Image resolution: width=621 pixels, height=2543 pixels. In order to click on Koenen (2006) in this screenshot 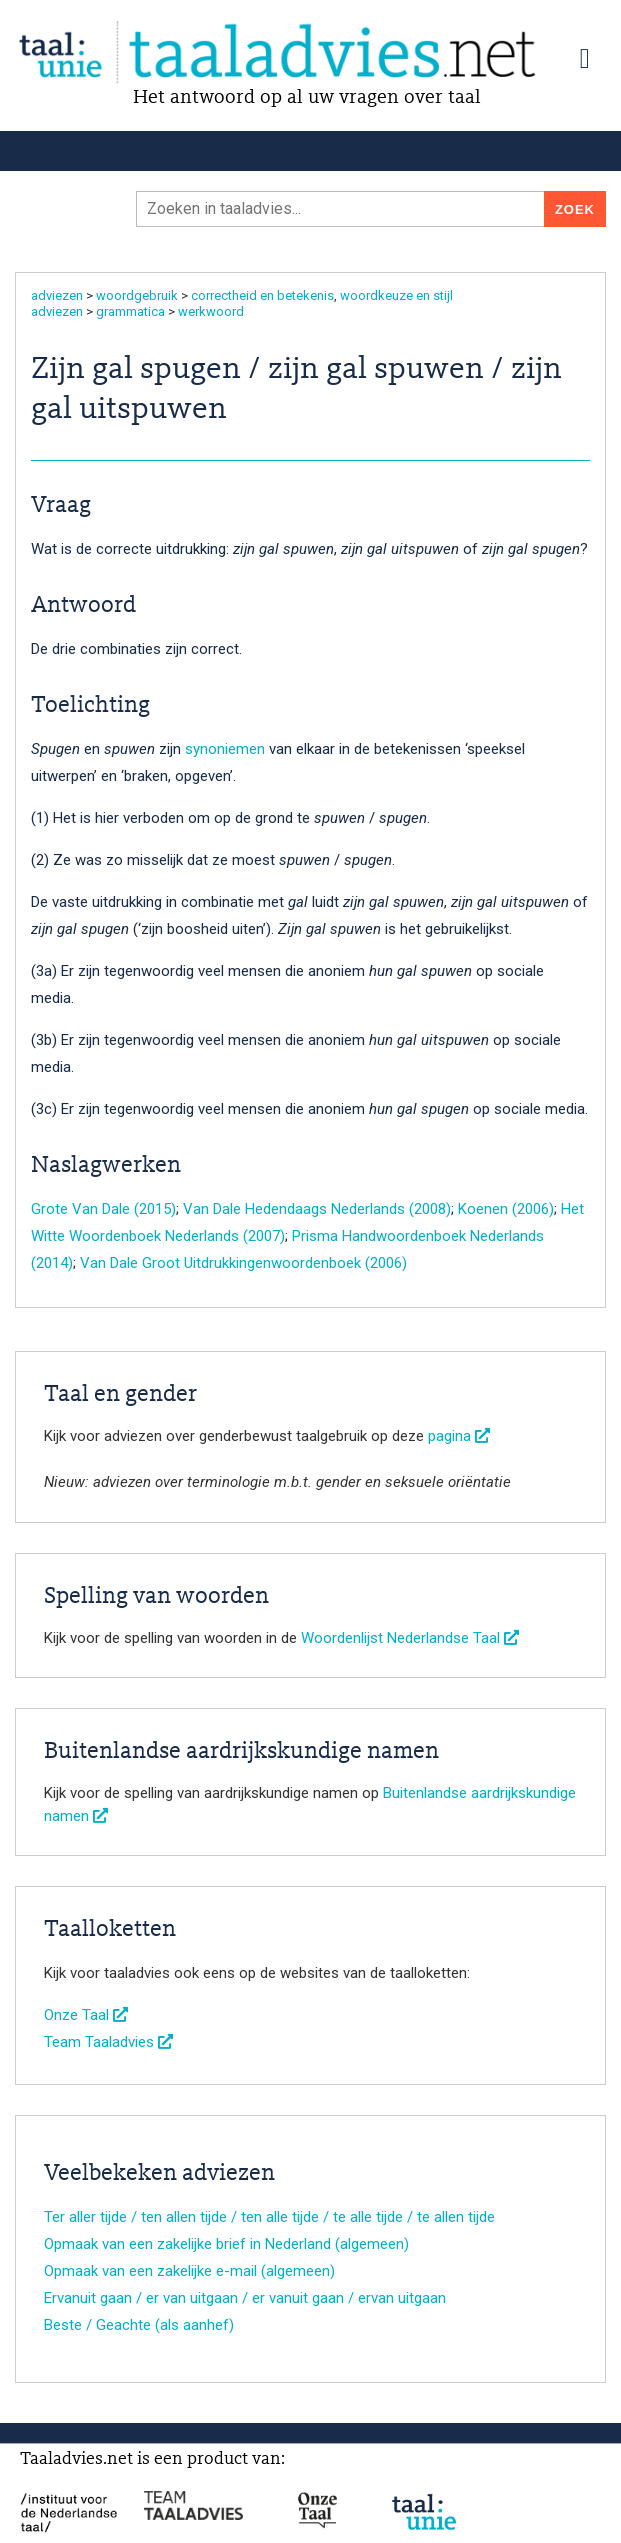, I will do `click(506, 1209)`.